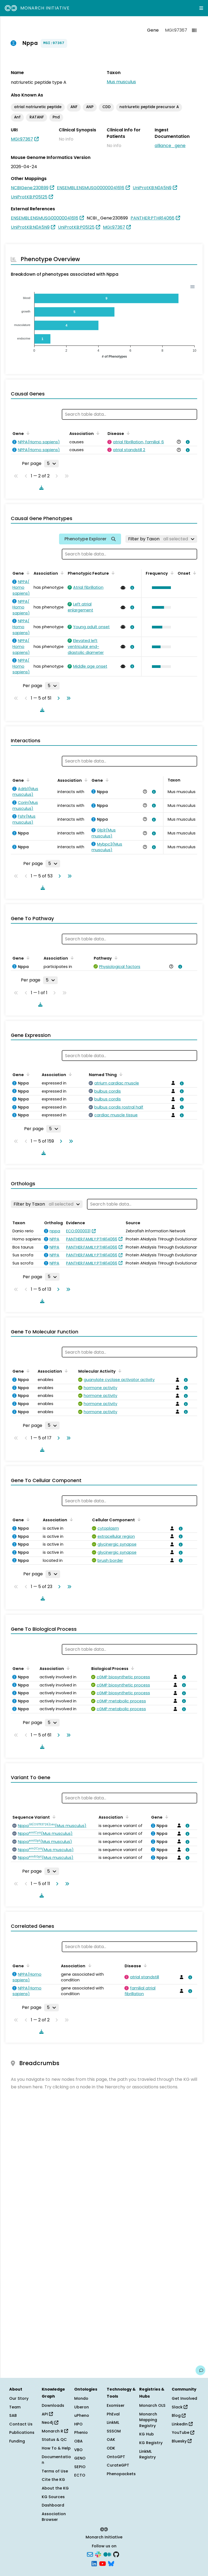 This screenshot has width=208, height=2576. I want to click on Slack, so click(179, 2407).